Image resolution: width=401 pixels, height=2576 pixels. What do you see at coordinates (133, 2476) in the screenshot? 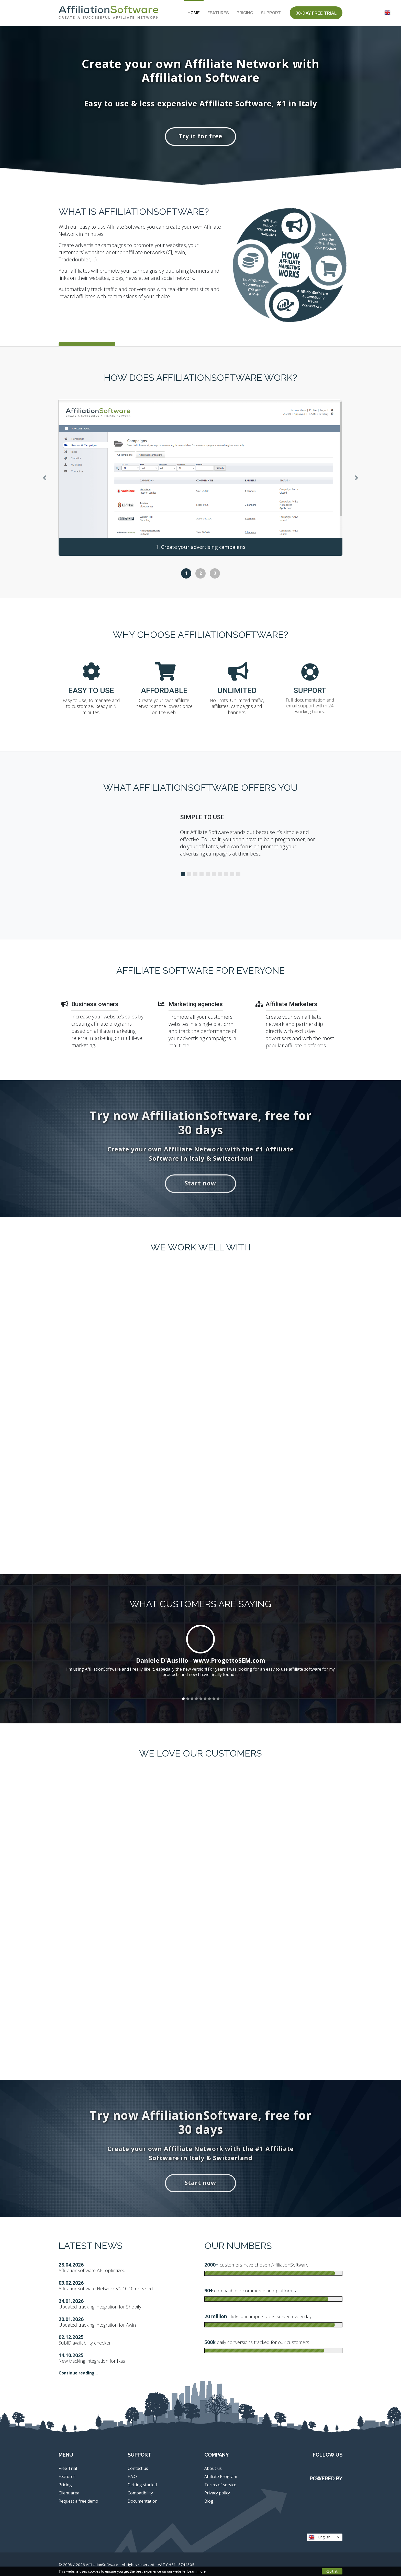
I see `F.A.Q.` at bounding box center [133, 2476].